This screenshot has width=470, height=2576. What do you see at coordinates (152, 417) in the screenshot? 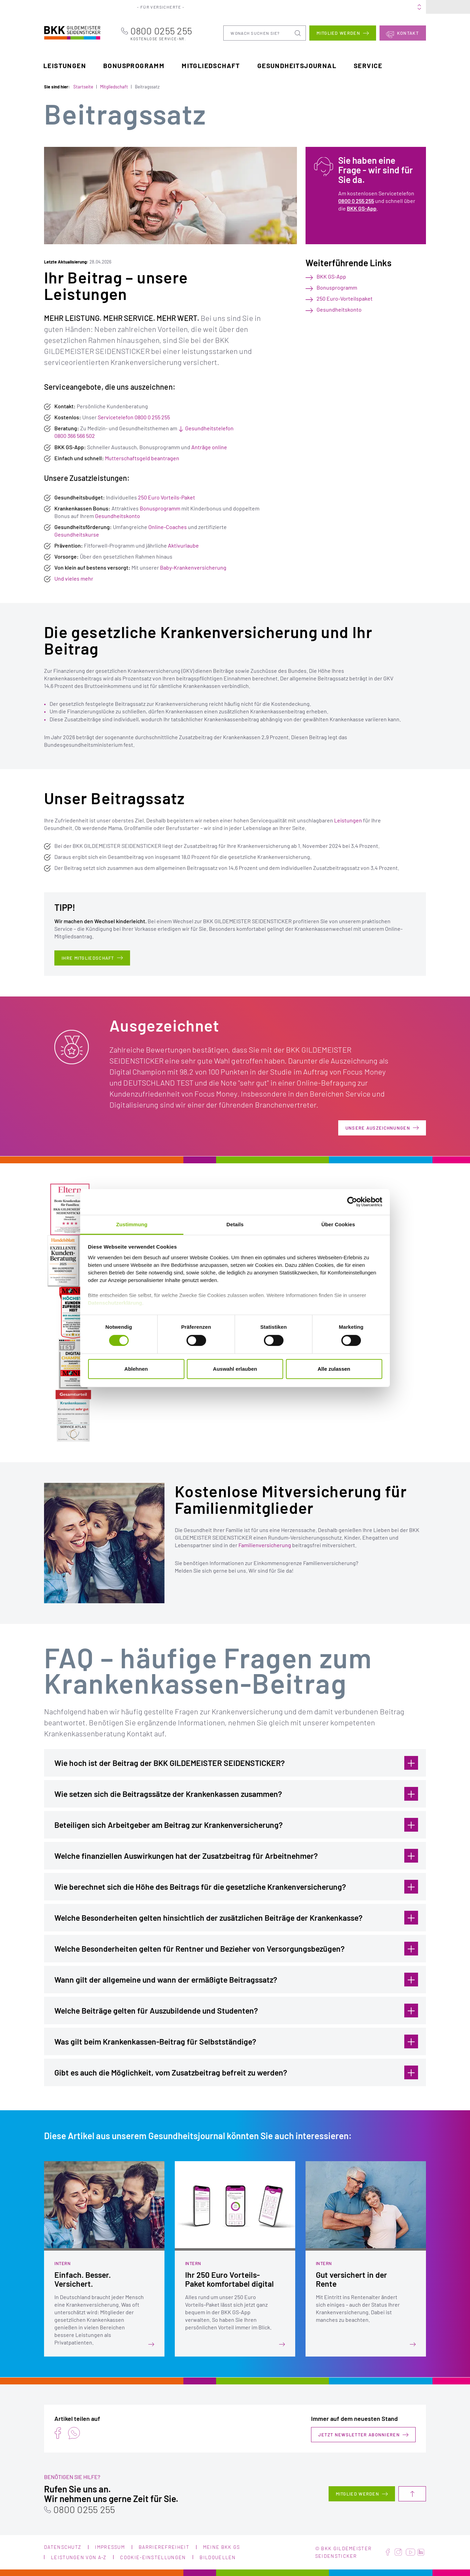
I see `0800 0 255 255` at bounding box center [152, 417].